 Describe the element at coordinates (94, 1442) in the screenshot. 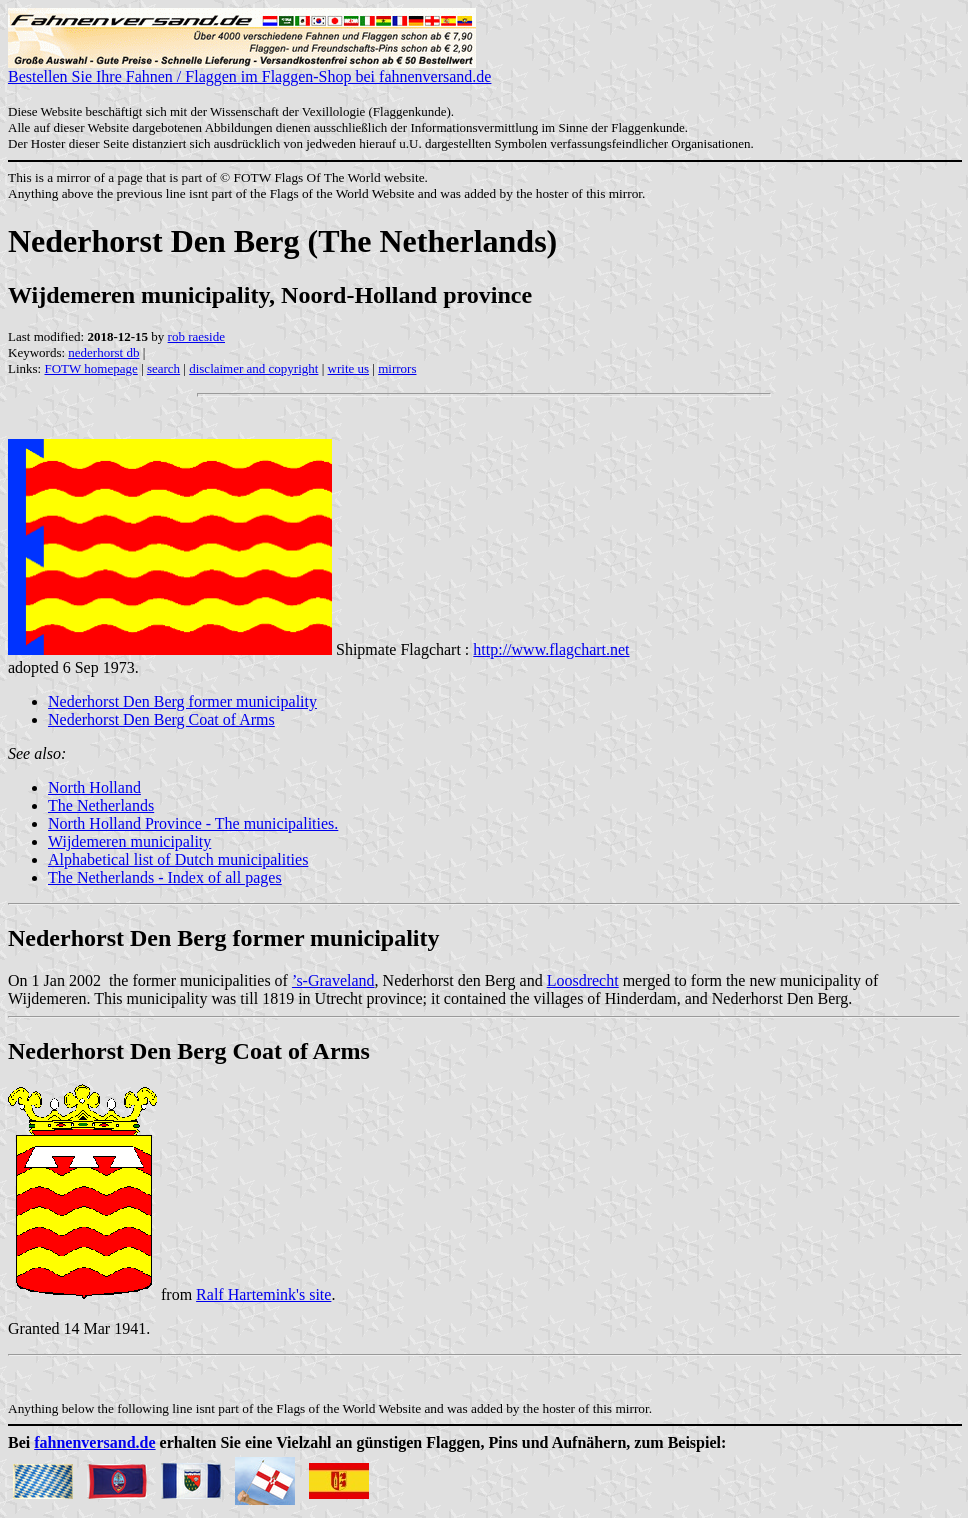

I see `fahnenversand.de` at that location.